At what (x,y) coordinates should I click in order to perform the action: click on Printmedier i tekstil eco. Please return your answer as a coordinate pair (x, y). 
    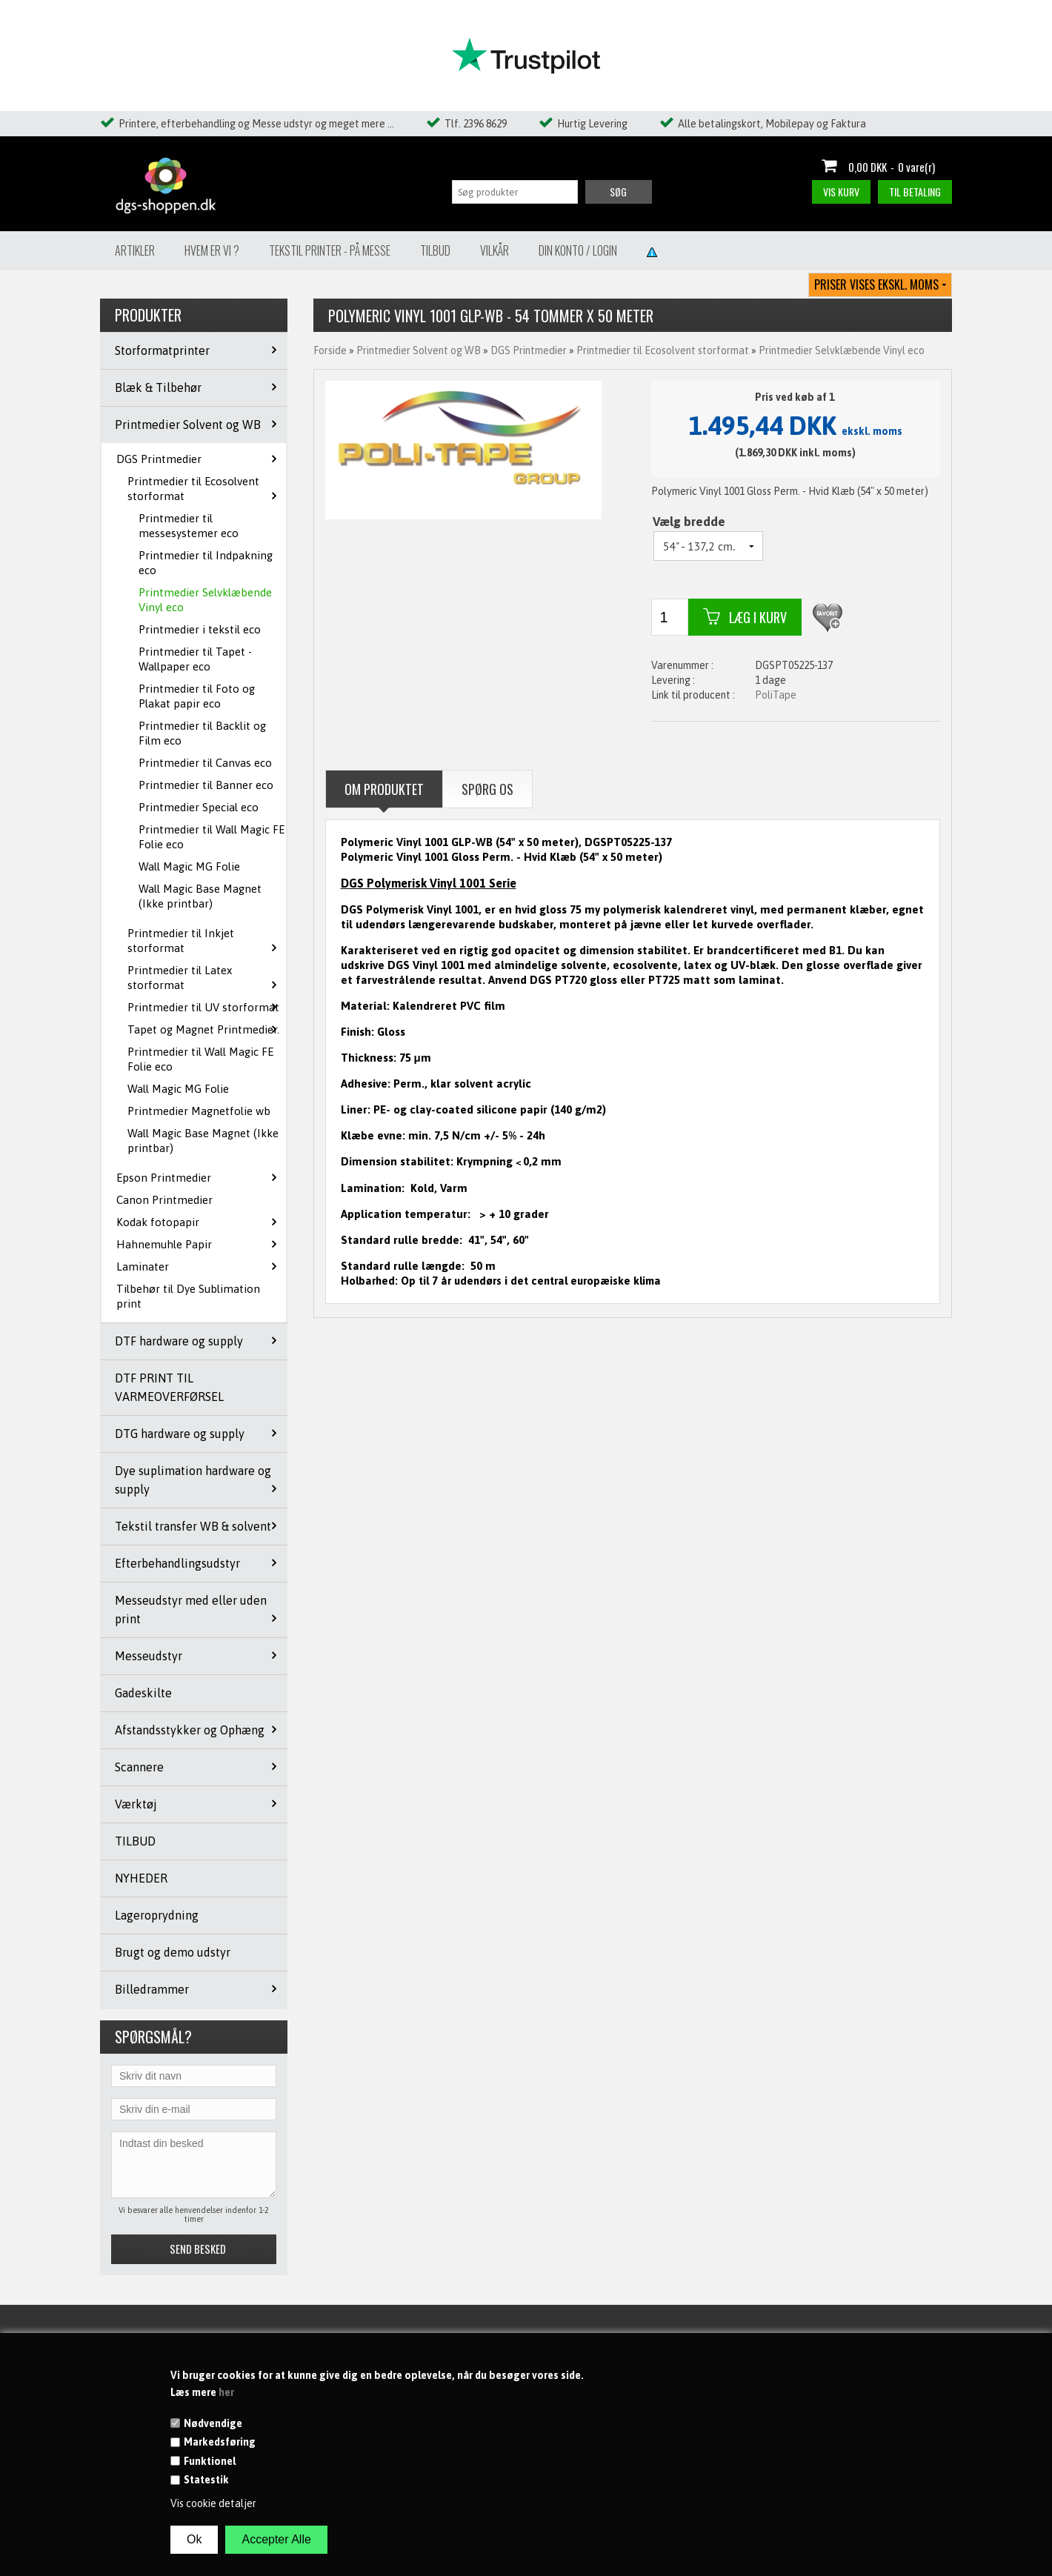
    Looking at the image, I should click on (200, 629).